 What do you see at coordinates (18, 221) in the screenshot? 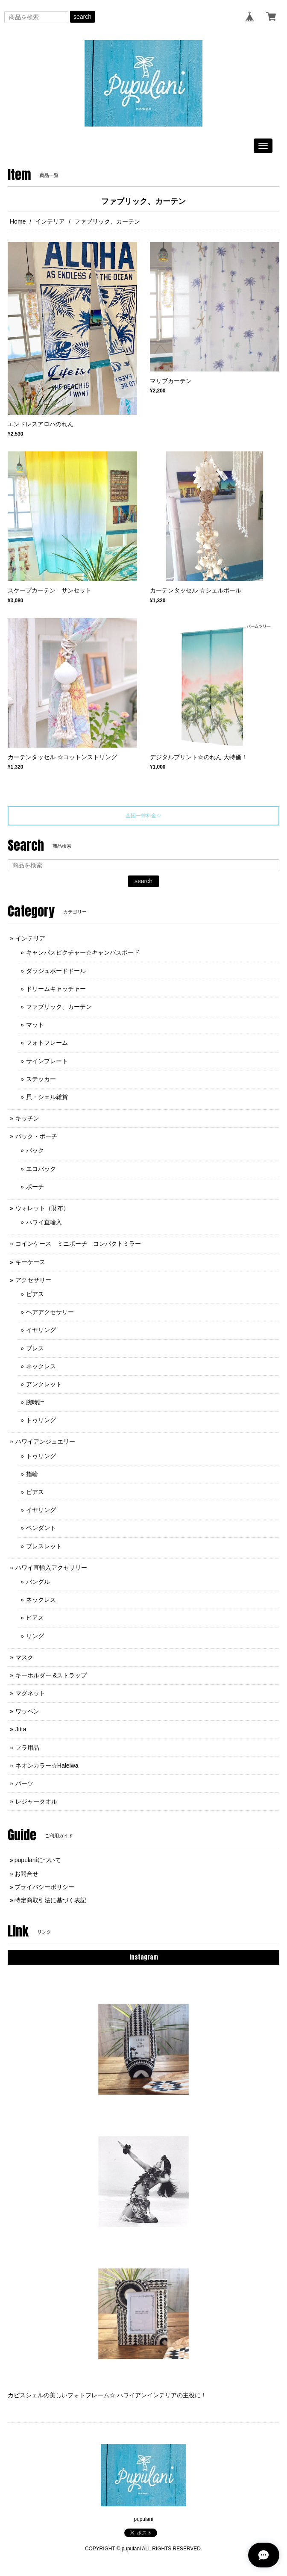
I see `Home` at bounding box center [18, 221].